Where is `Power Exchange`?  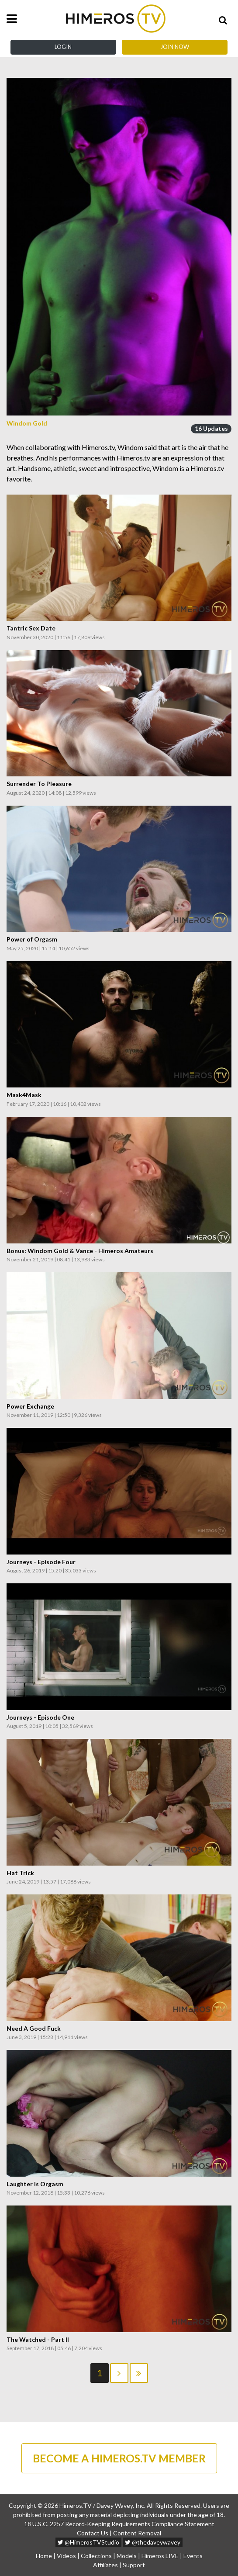
Power Exchange is located at coordinates (30, 1406).